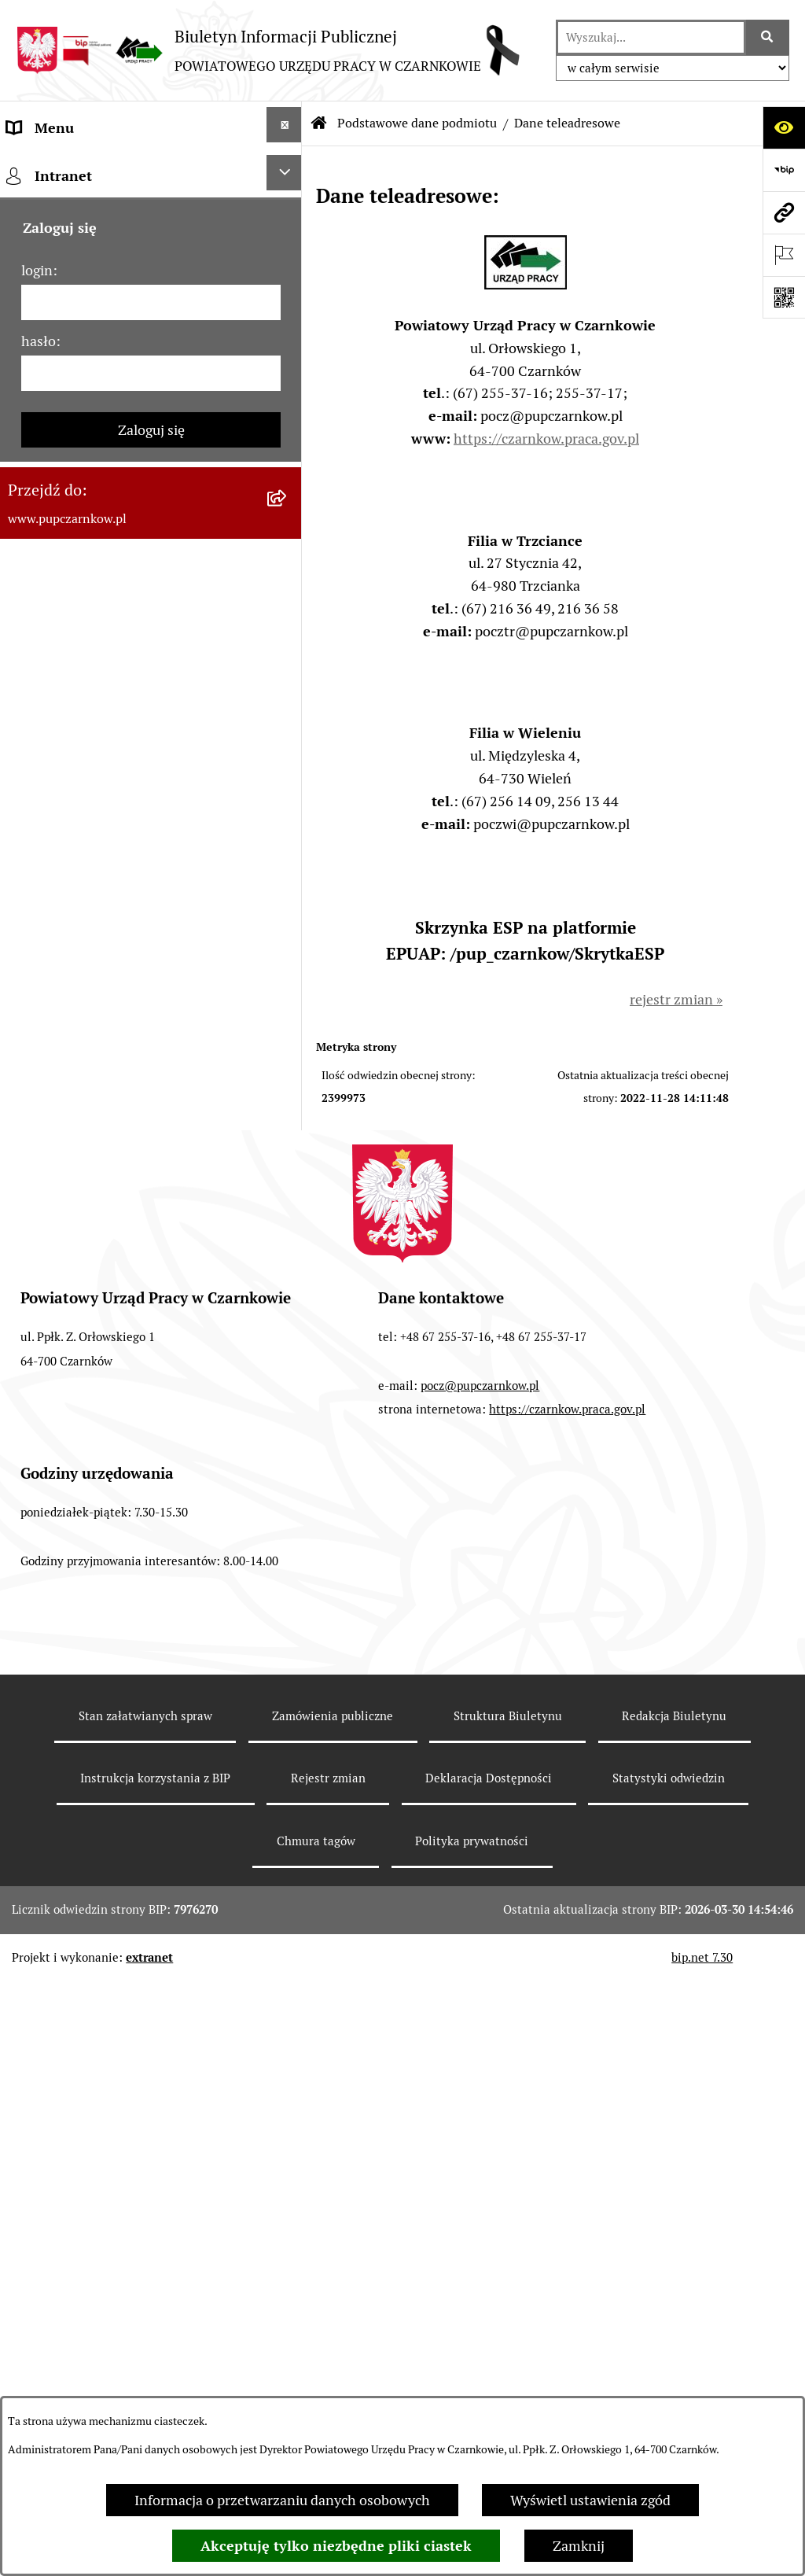 The image size is (805, 2576). I want to click on Poradnik bezrobotnego [menuitem], so click(80, 943).